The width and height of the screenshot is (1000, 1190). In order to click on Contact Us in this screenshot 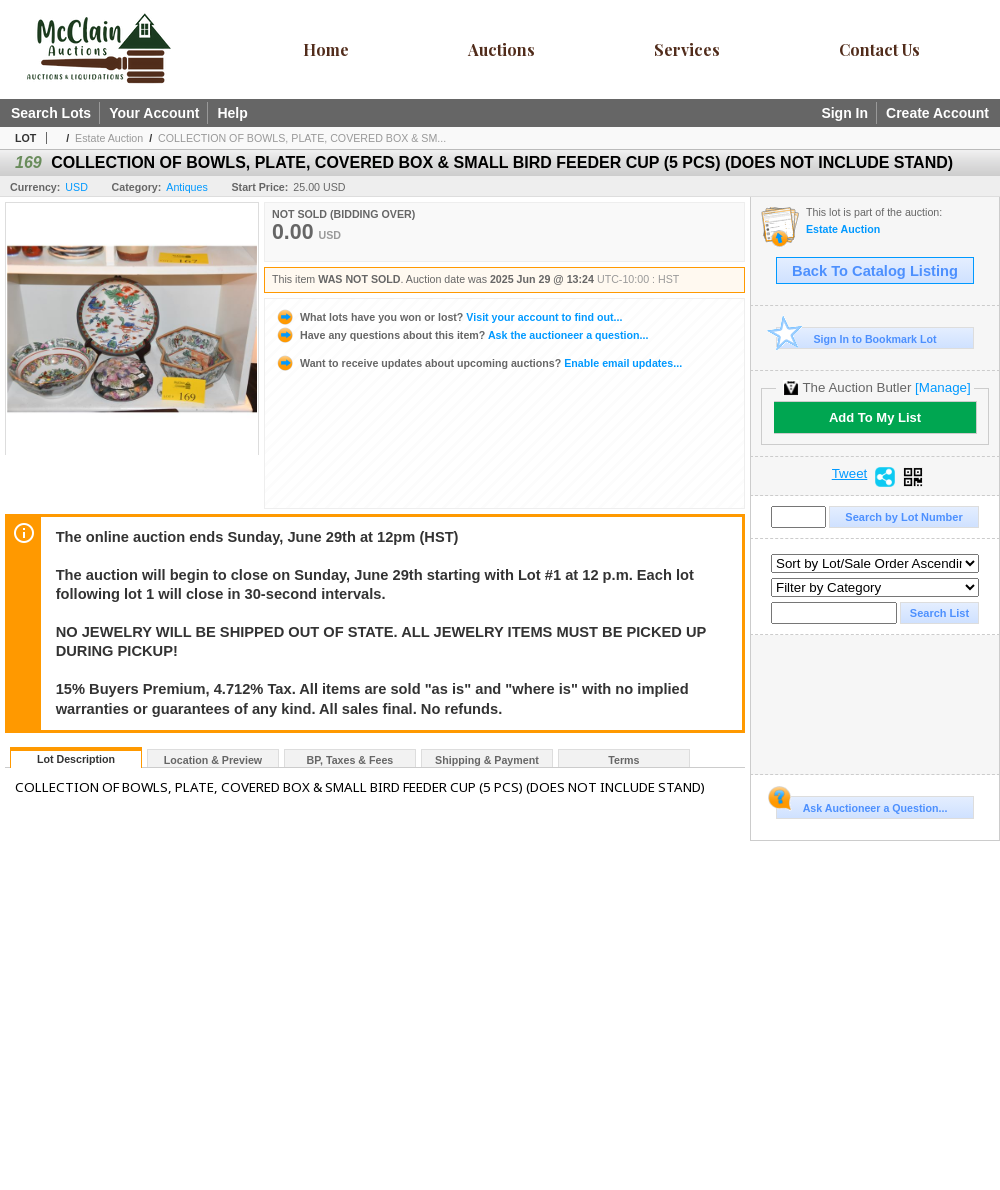, I will do `click(879, 49)`.